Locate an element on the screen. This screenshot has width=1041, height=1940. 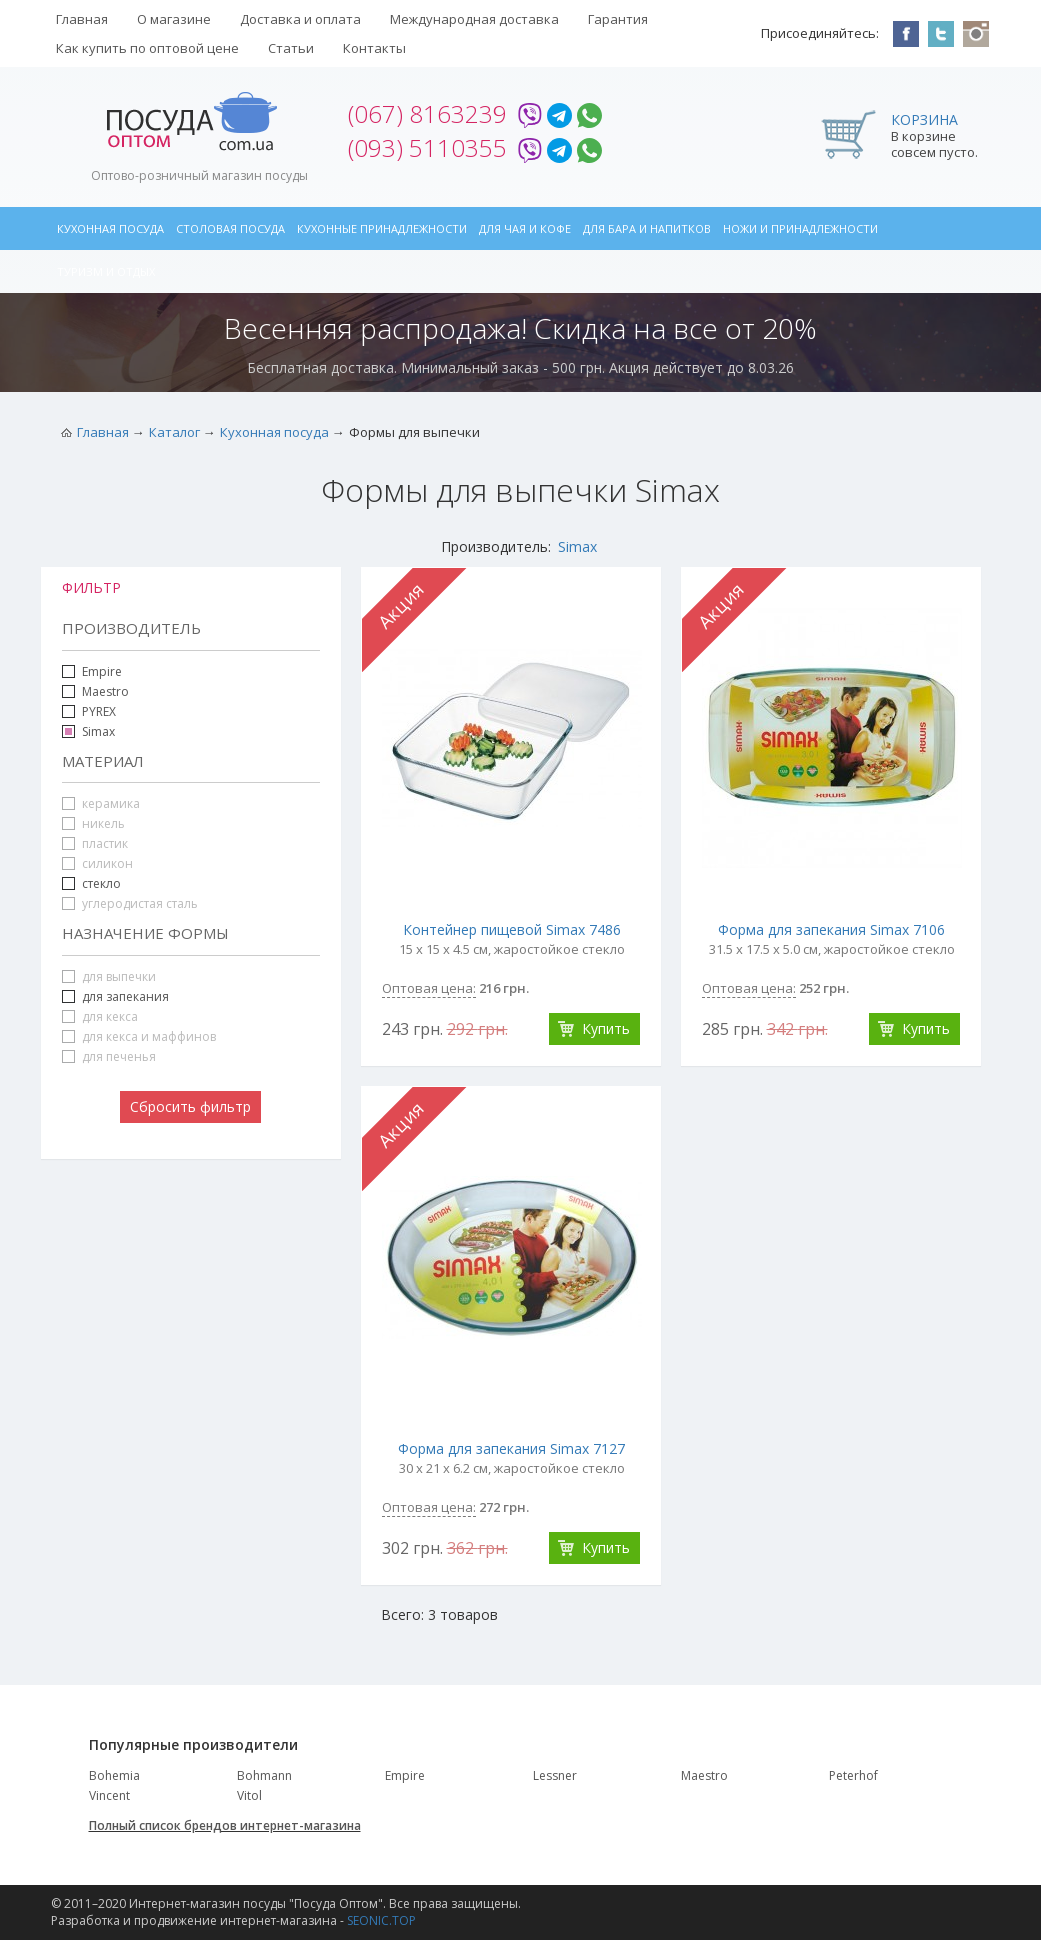
Для бара и напитков is located at coordinates (647, 228).